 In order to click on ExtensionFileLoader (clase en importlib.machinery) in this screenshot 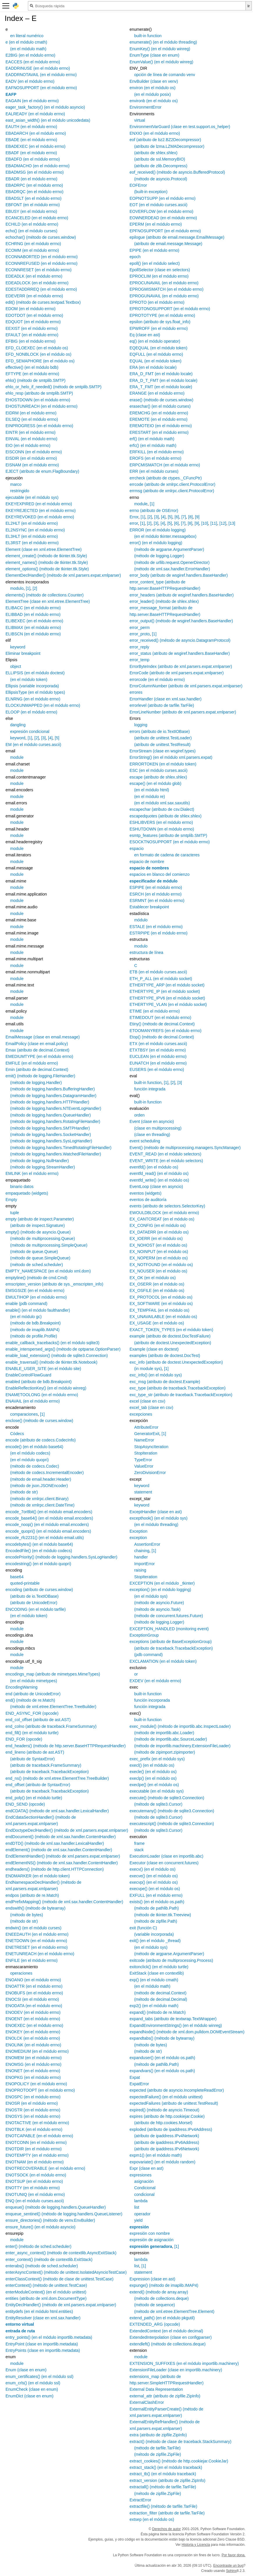, I will do `click(175, 2370)`.